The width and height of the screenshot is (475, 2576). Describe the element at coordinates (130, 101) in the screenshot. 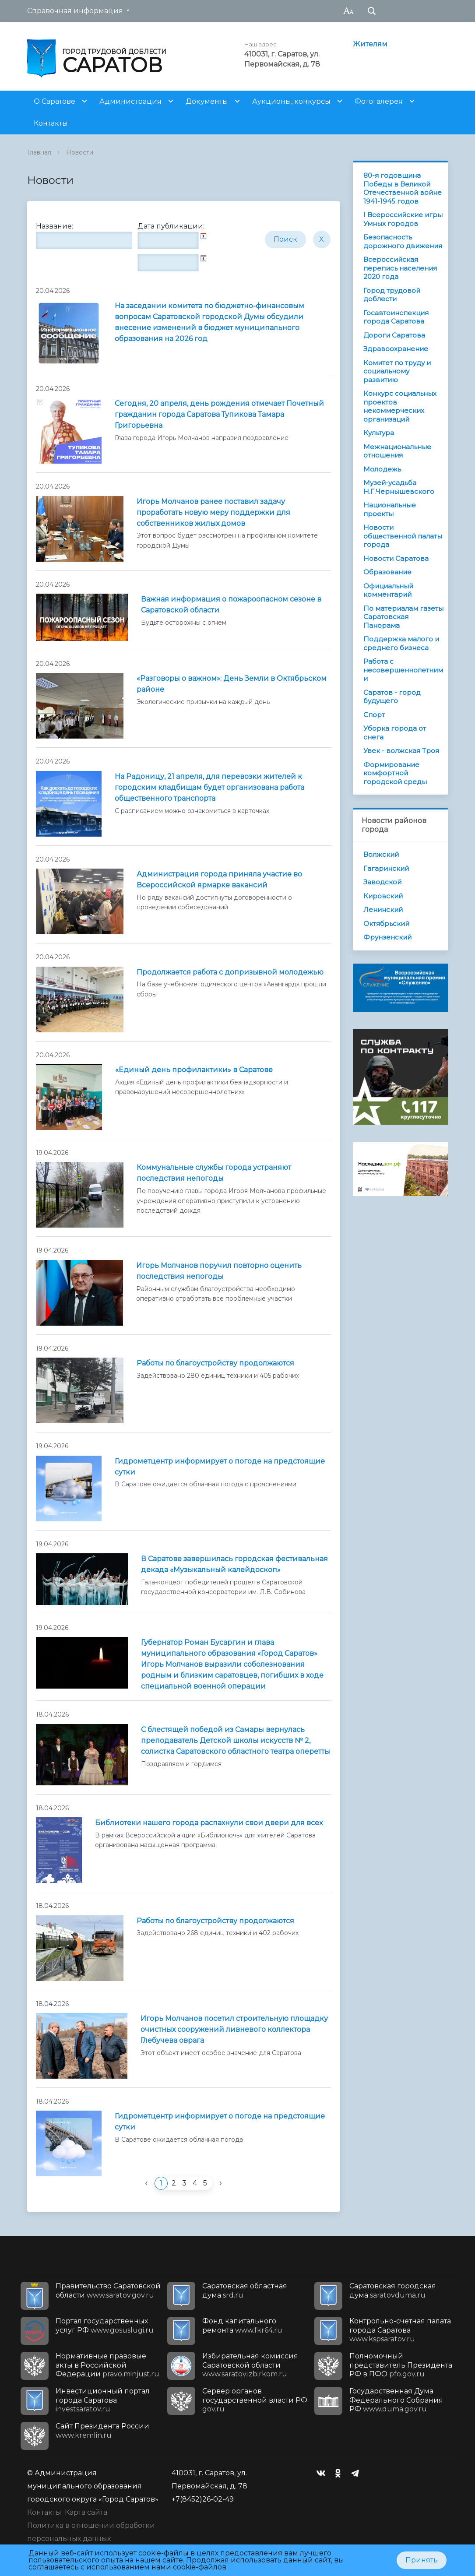

I see `Администрация` at that location.